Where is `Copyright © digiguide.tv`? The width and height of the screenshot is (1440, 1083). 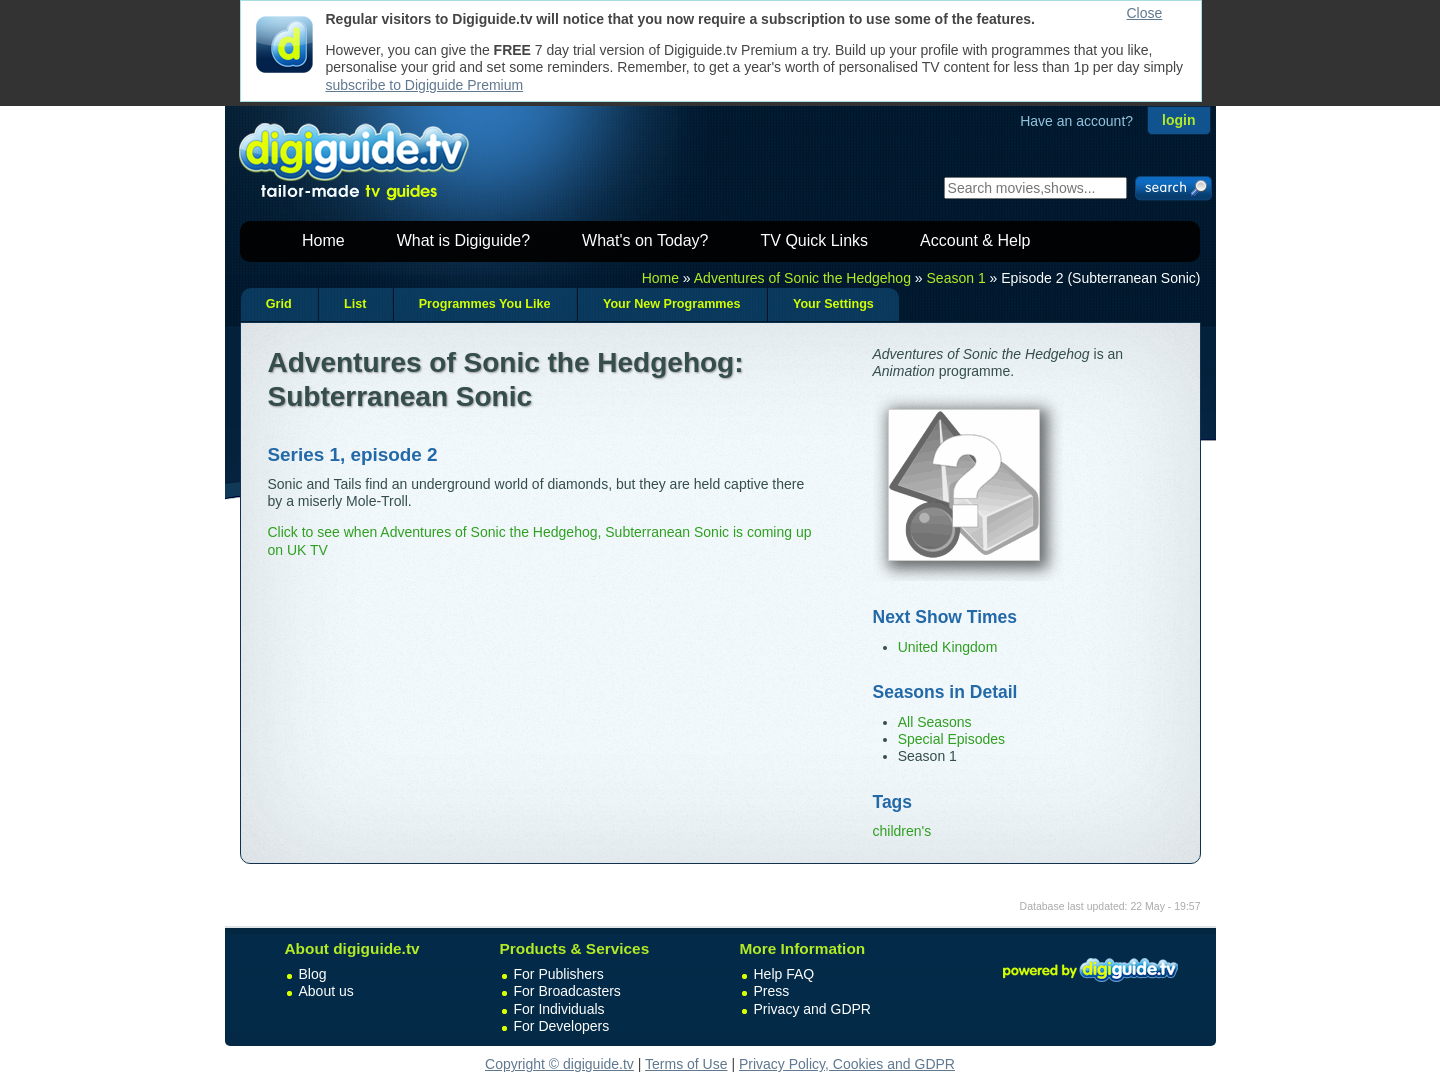 Copyright © digiguide.tv is located at coordinates (559, 1064).